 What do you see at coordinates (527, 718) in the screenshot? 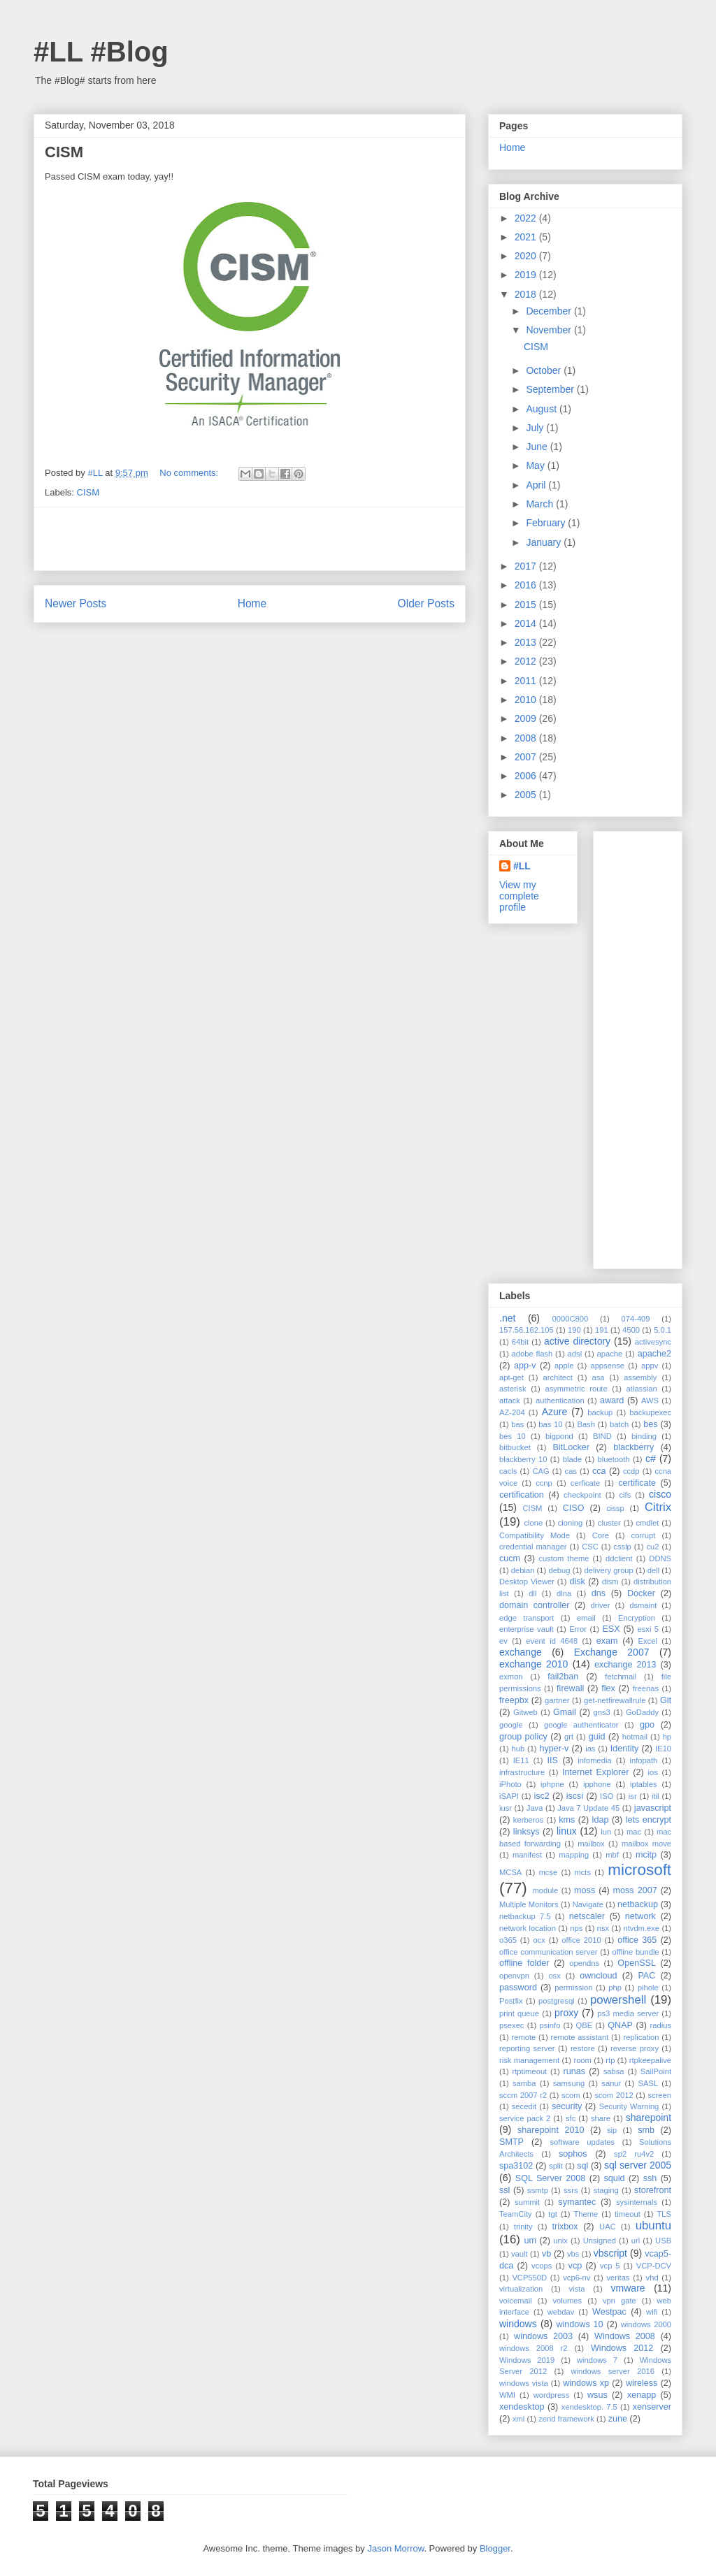
I see `2009` at bounding box center [527, 718].